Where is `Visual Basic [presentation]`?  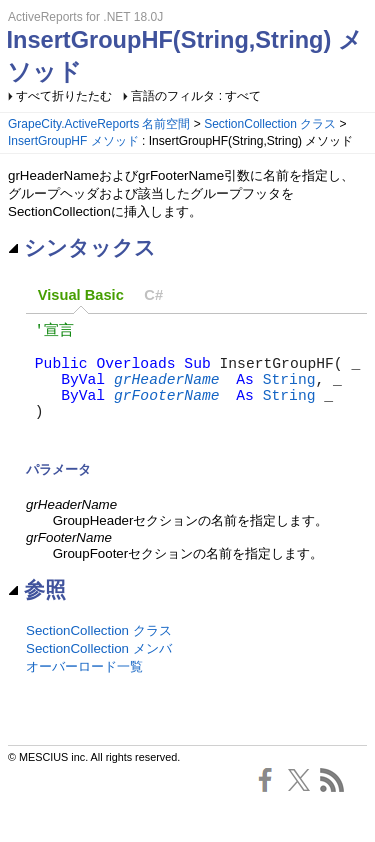
Visual Basic [presentation] is located at coordinates (81, 295).